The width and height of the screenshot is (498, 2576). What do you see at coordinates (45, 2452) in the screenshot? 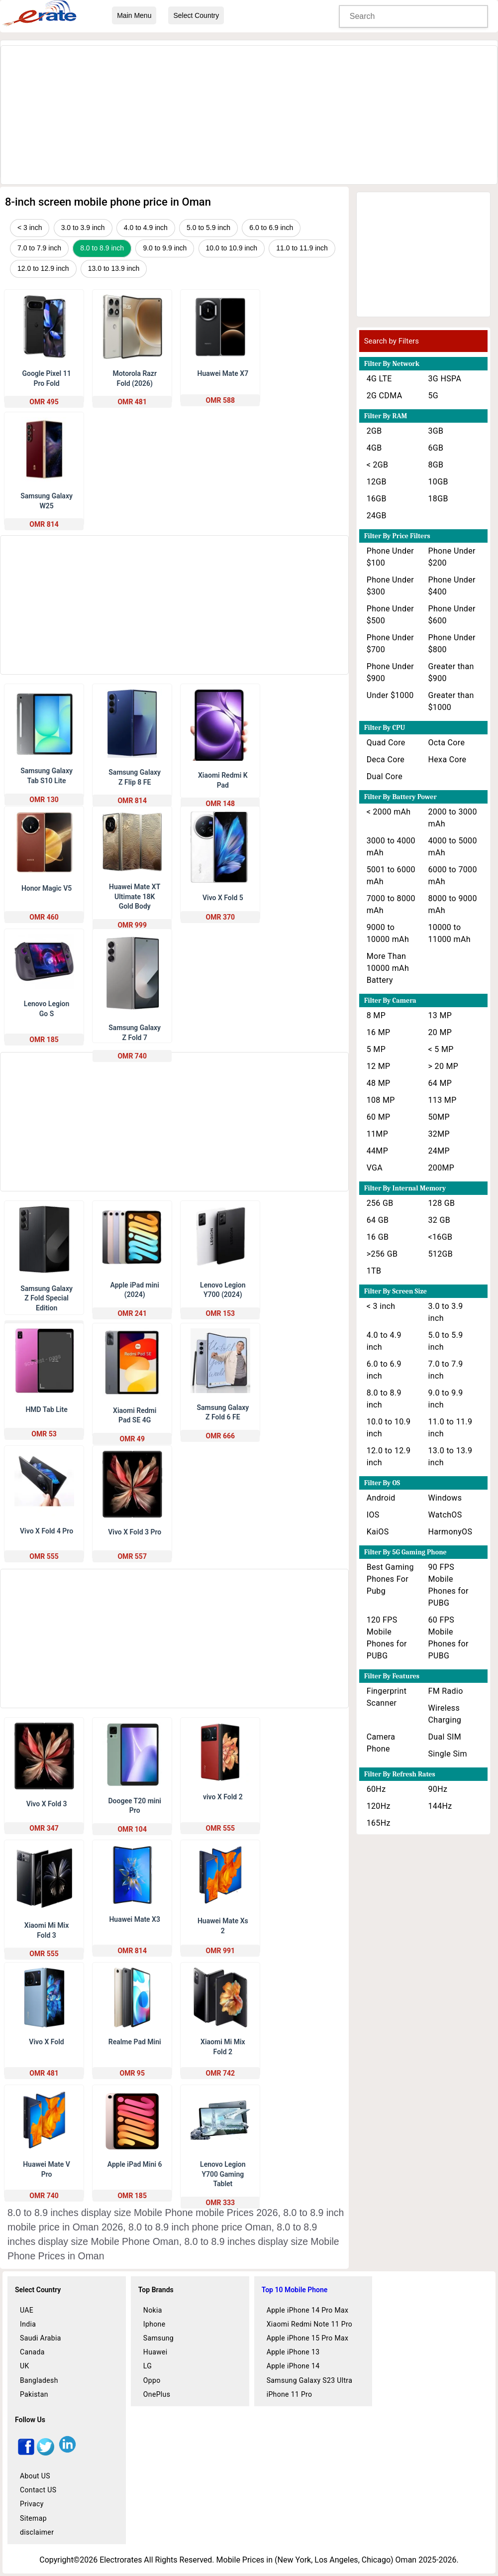
I see `[twitter]` at bounding box center [45, 2452].